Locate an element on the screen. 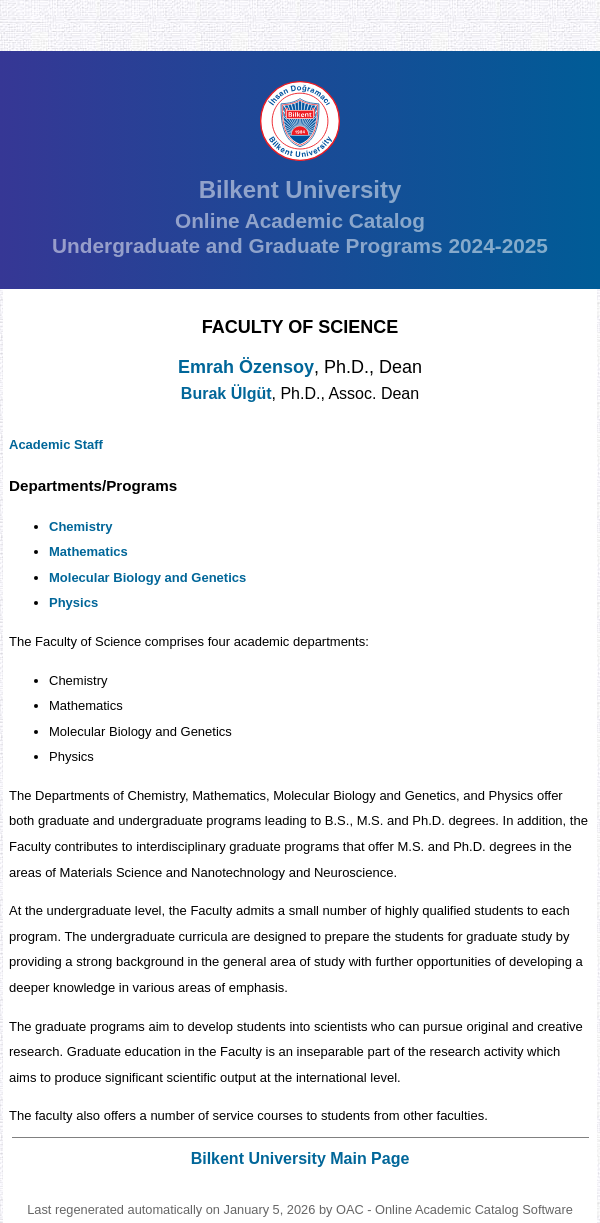  Emrah Özensoy is located at coordinates (246, 367).